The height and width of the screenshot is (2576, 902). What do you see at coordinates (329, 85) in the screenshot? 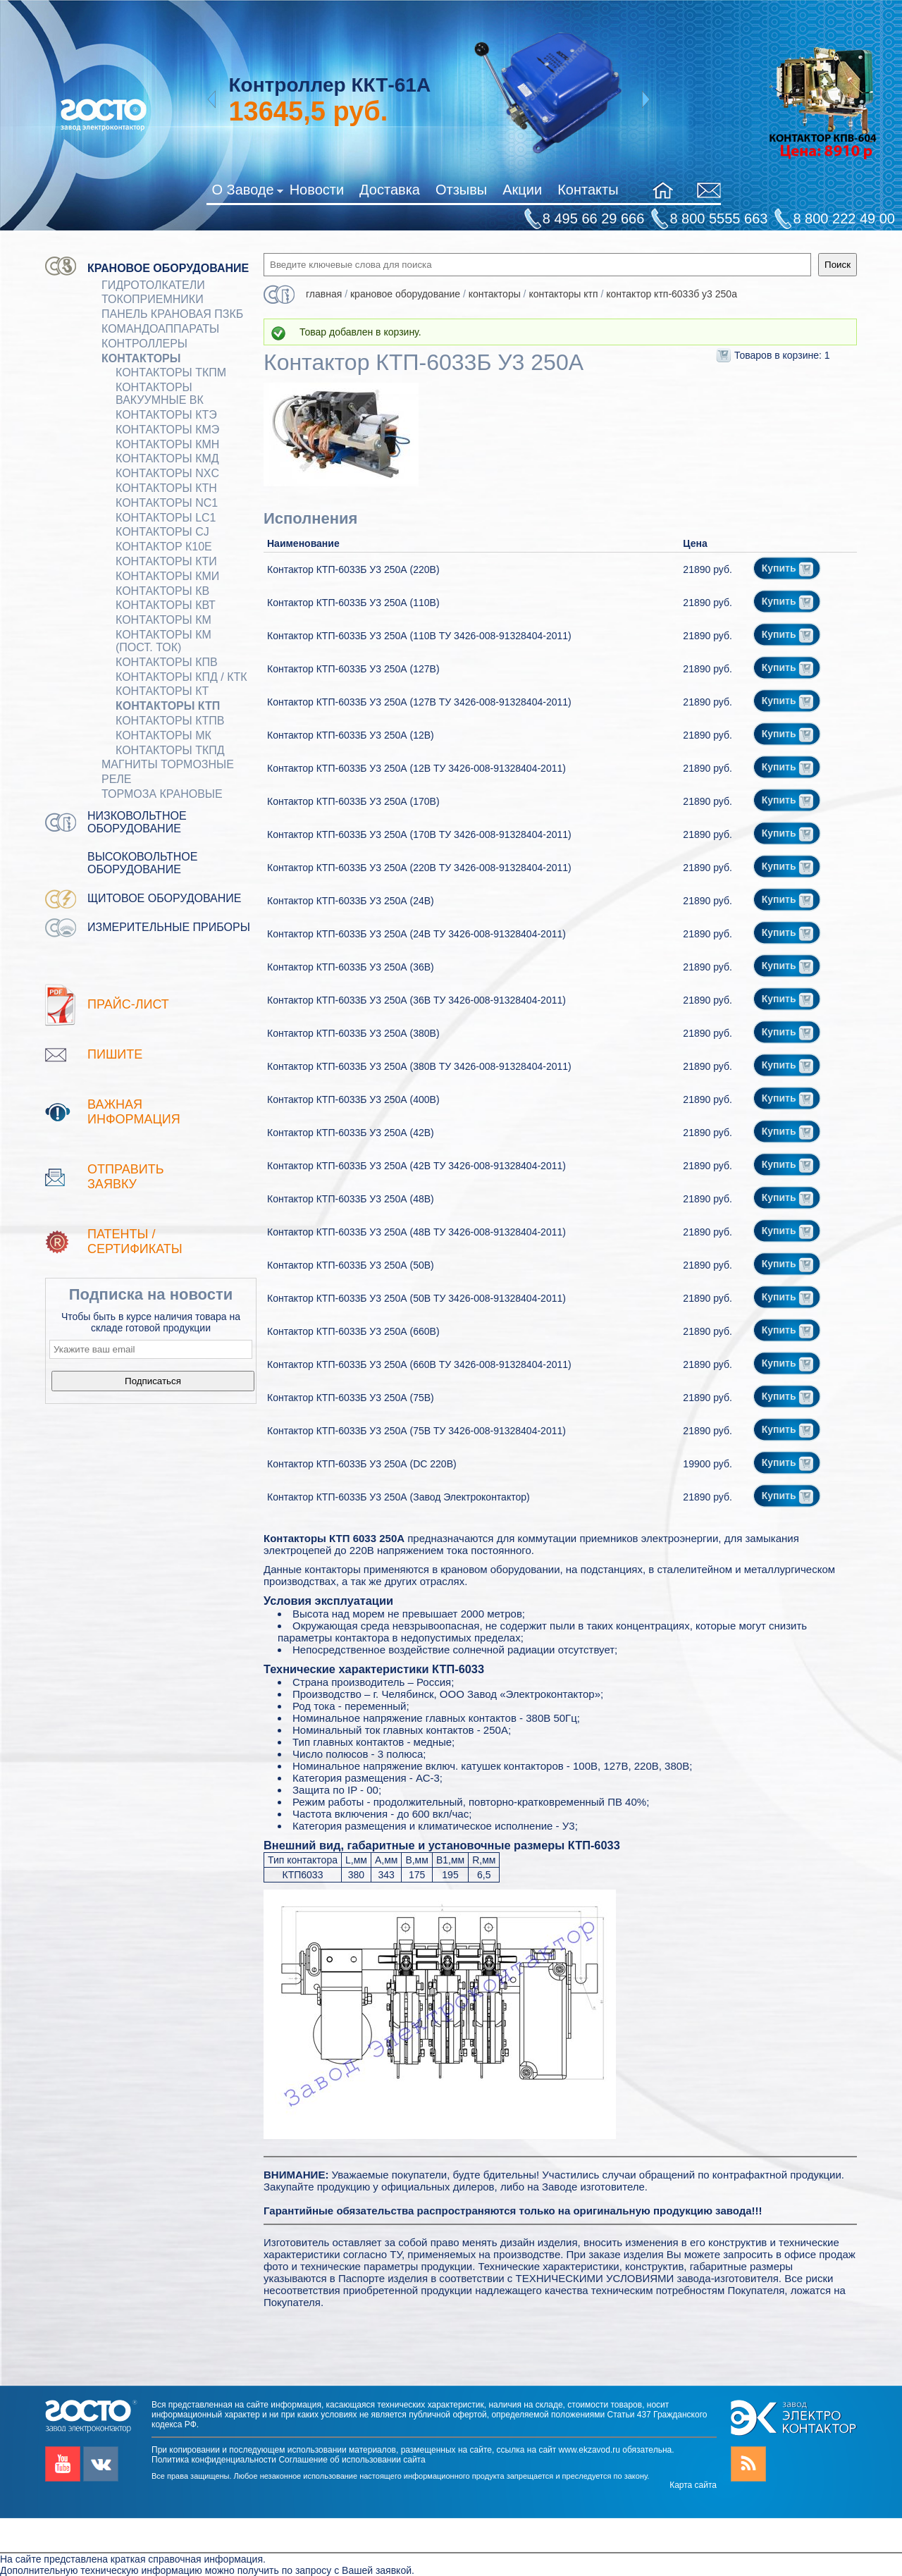
I see `Контроллер ККТ-61А` at bounding box center [329, 85].